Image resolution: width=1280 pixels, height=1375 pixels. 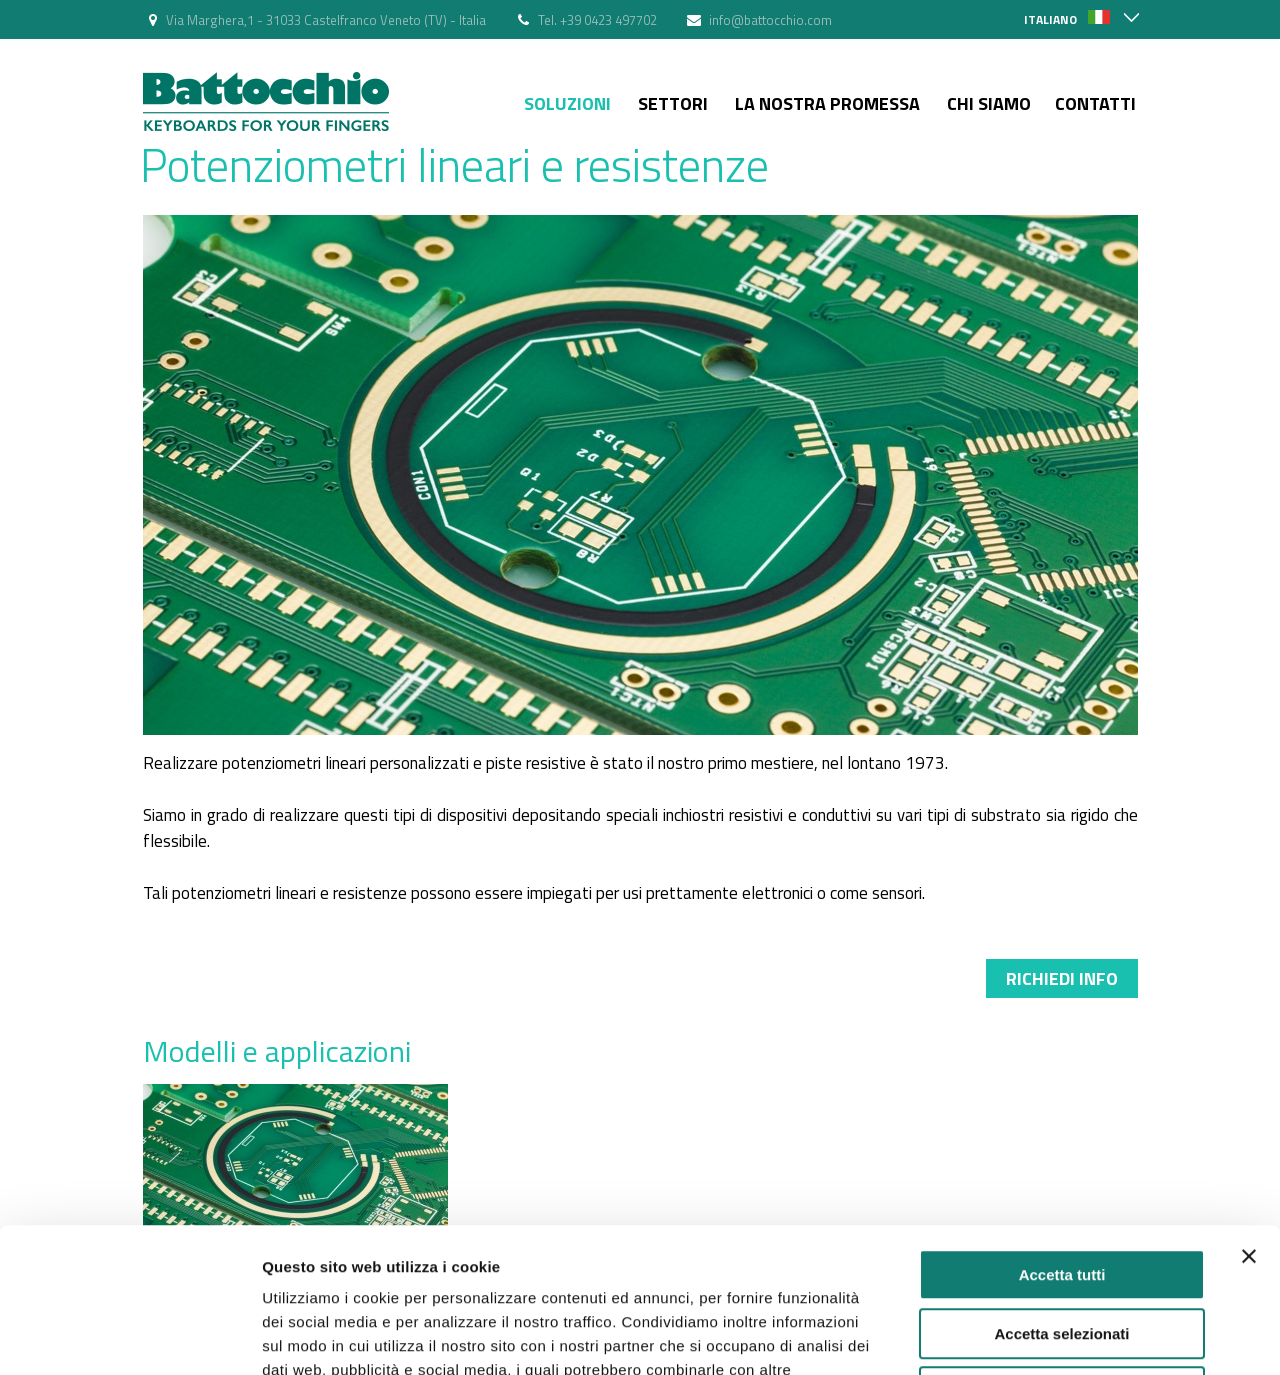 What do you see at coordinates (1062, 1247) in the screenshot?
I see `Rifiuta` at bounding box center [1062, 1247].